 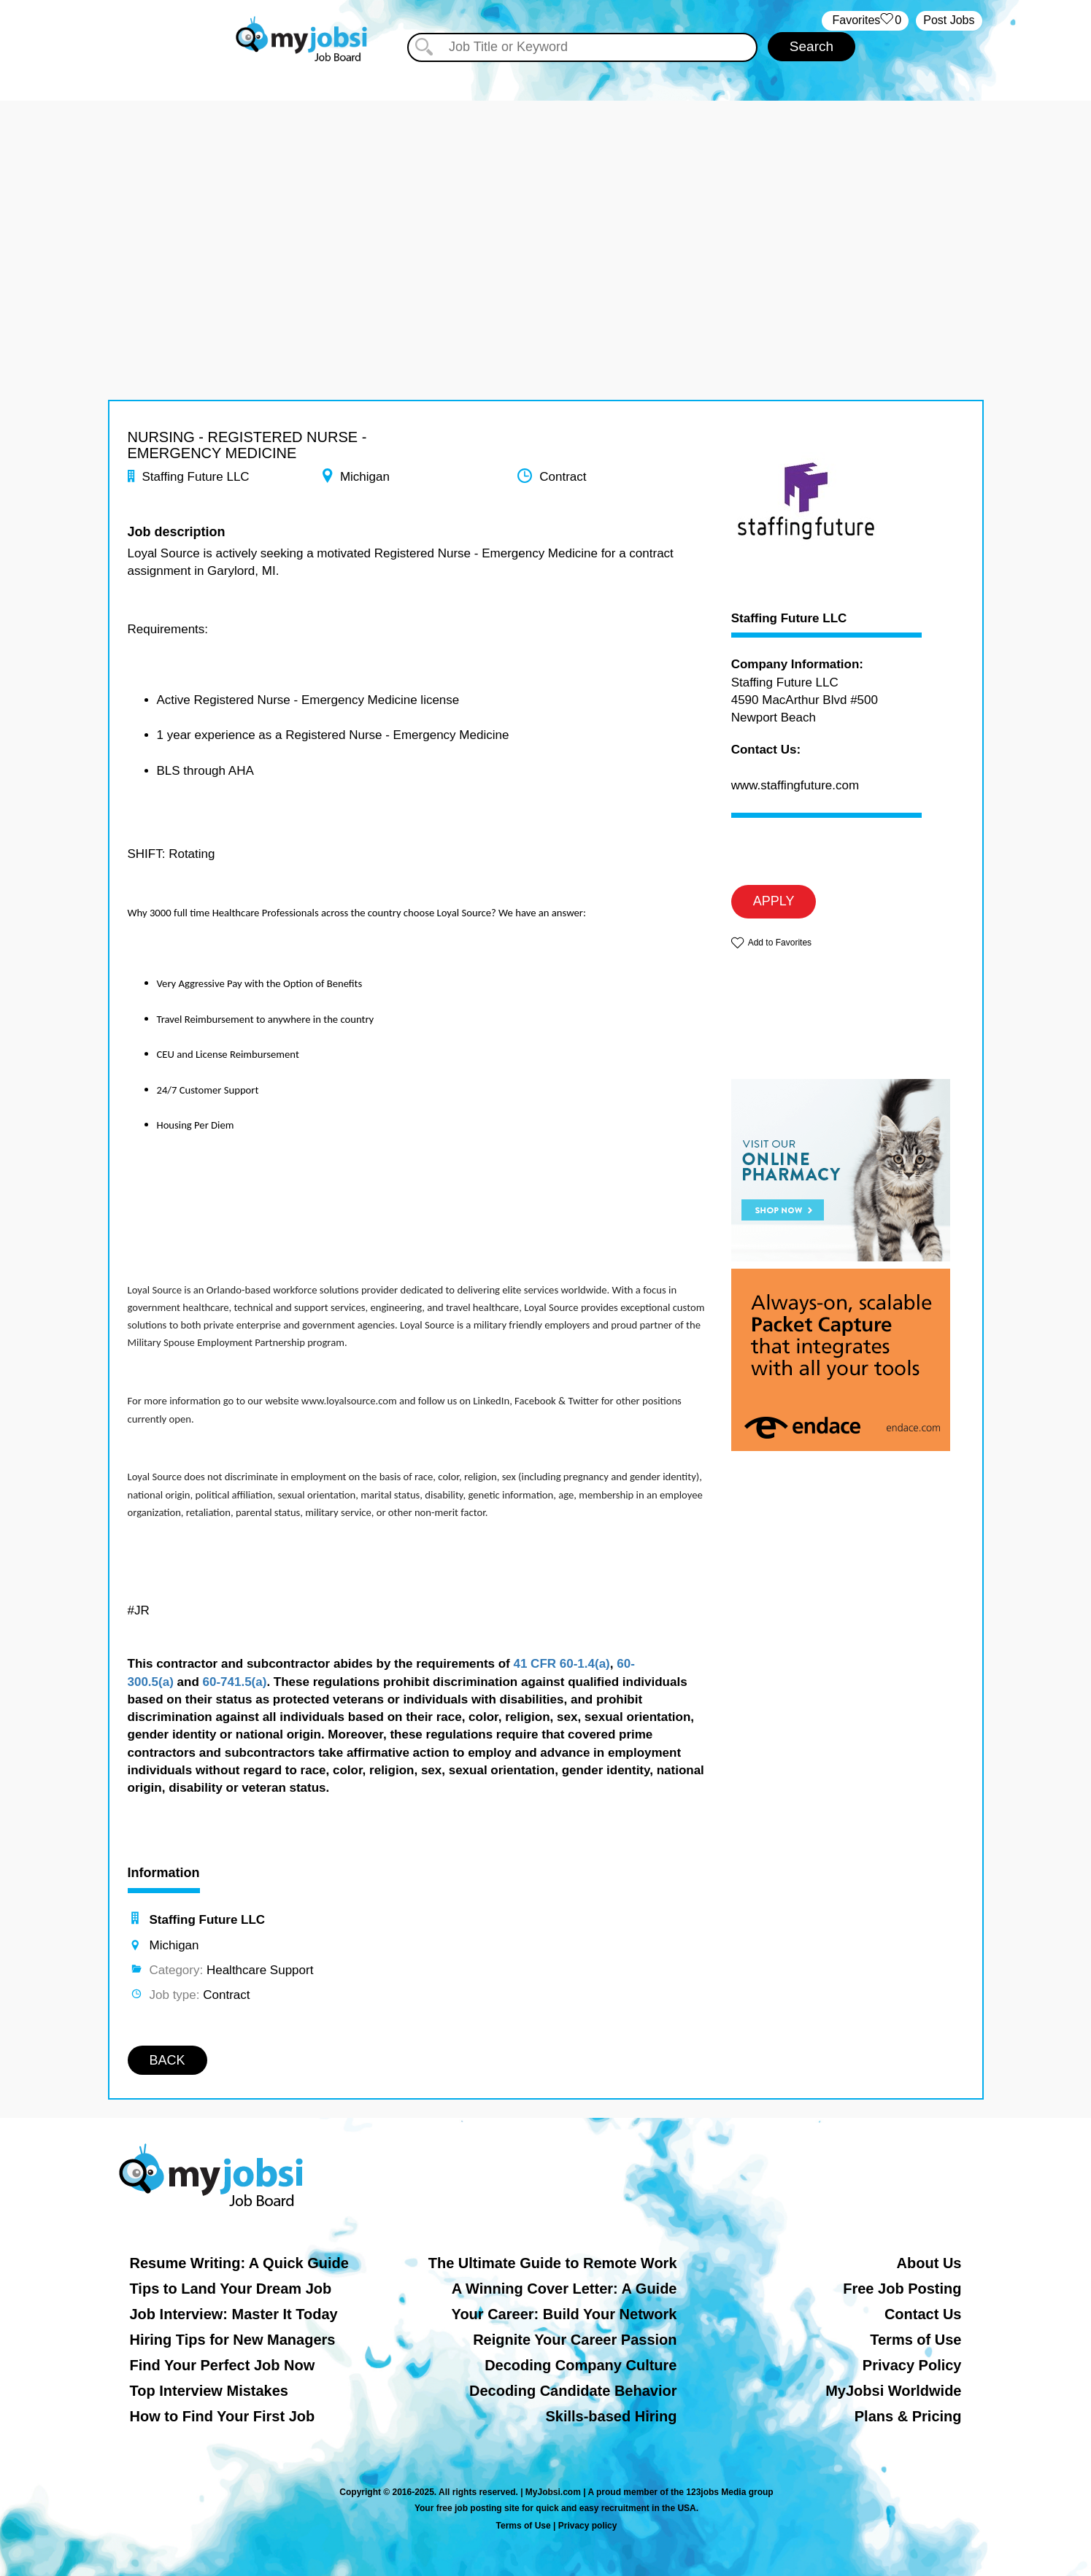 What do you see at coordinates (948, 20) in the screenshot?
I see `Post Jobs` at bounding box center [948, 20].